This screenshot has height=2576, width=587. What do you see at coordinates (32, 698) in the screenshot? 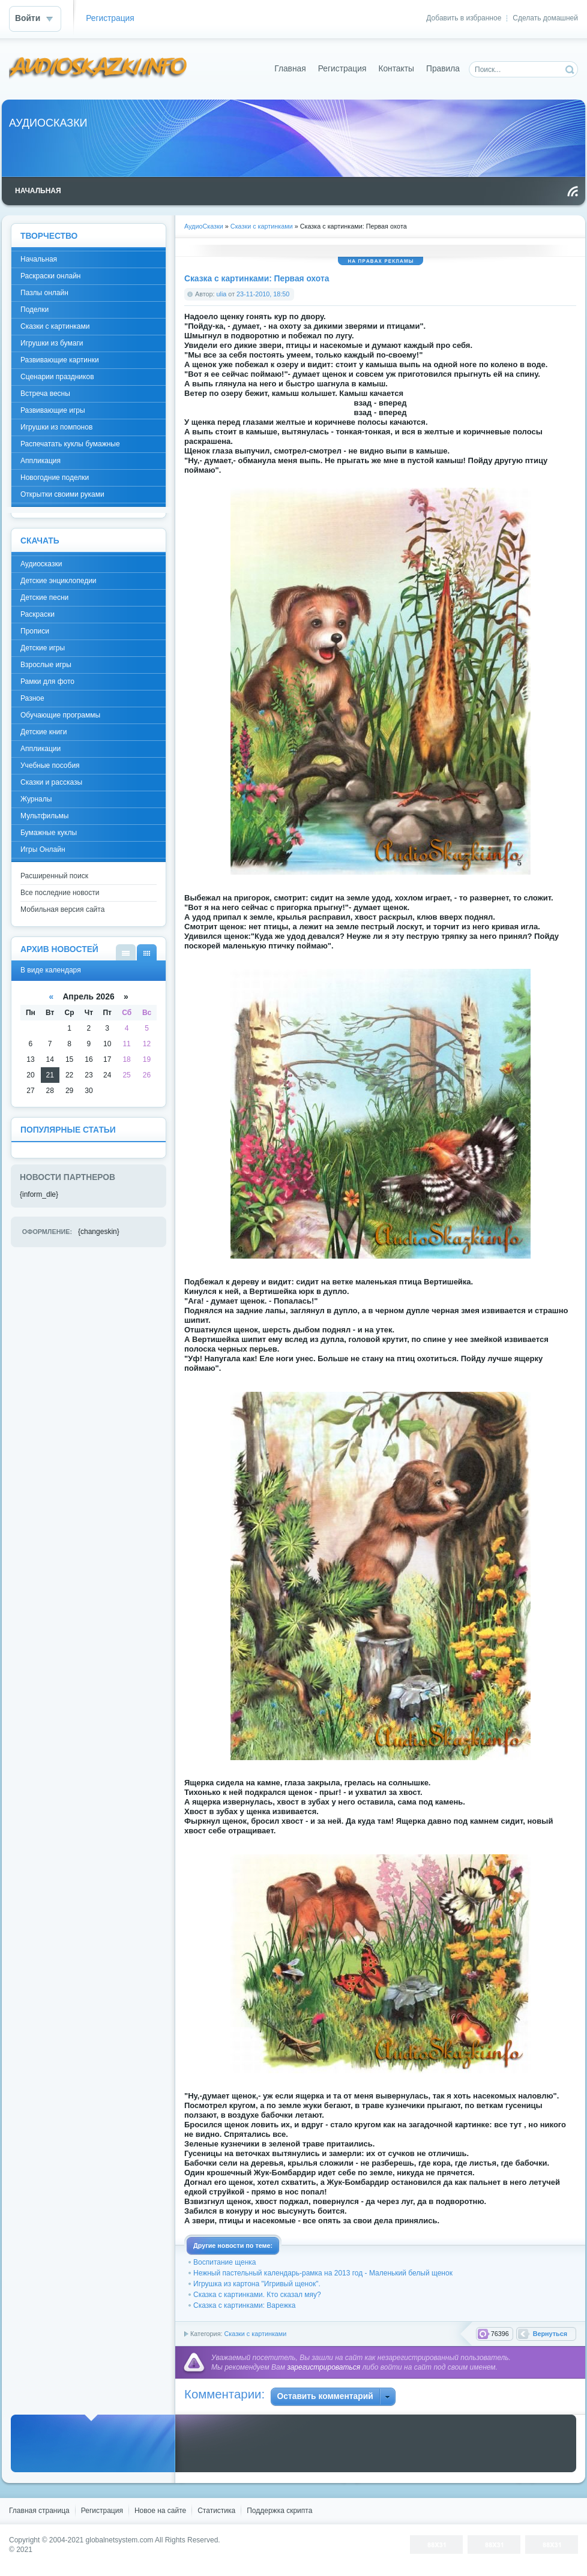
I see `Разное` at bounding box center [32, 698].